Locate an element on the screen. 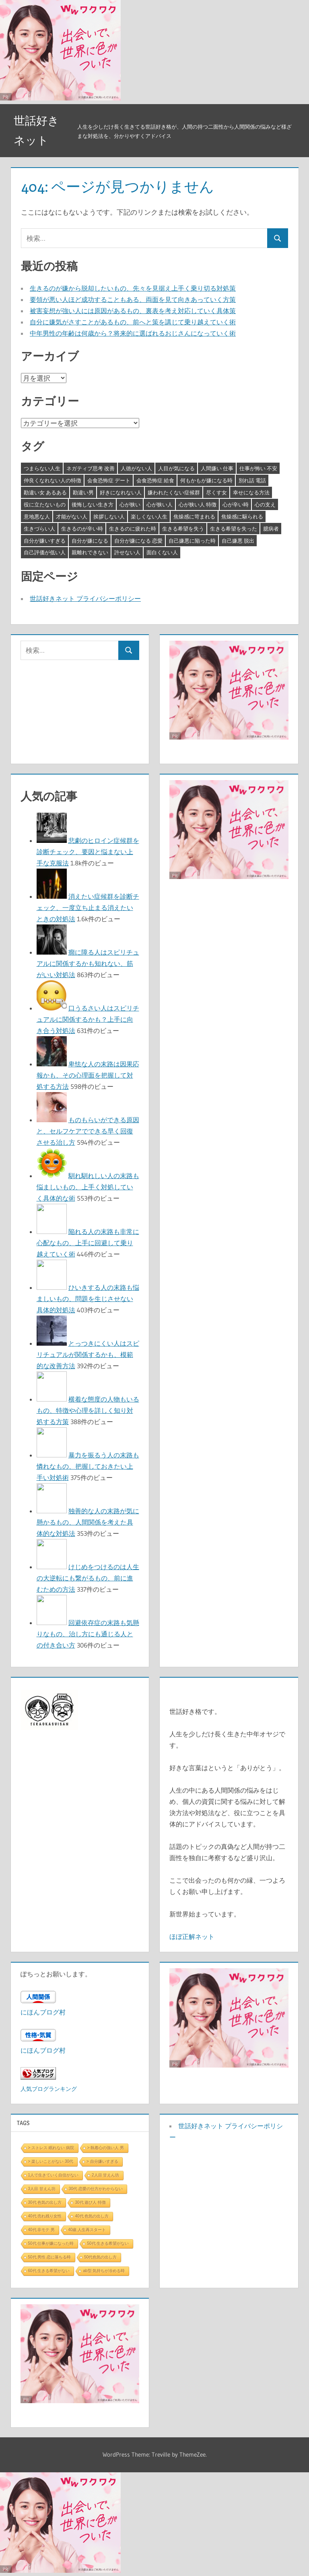 The width and height of the screenshot is (309, 2576). 面白くない人 [面白くない人 (4個の項目)] is located at coordinates (162, 552).